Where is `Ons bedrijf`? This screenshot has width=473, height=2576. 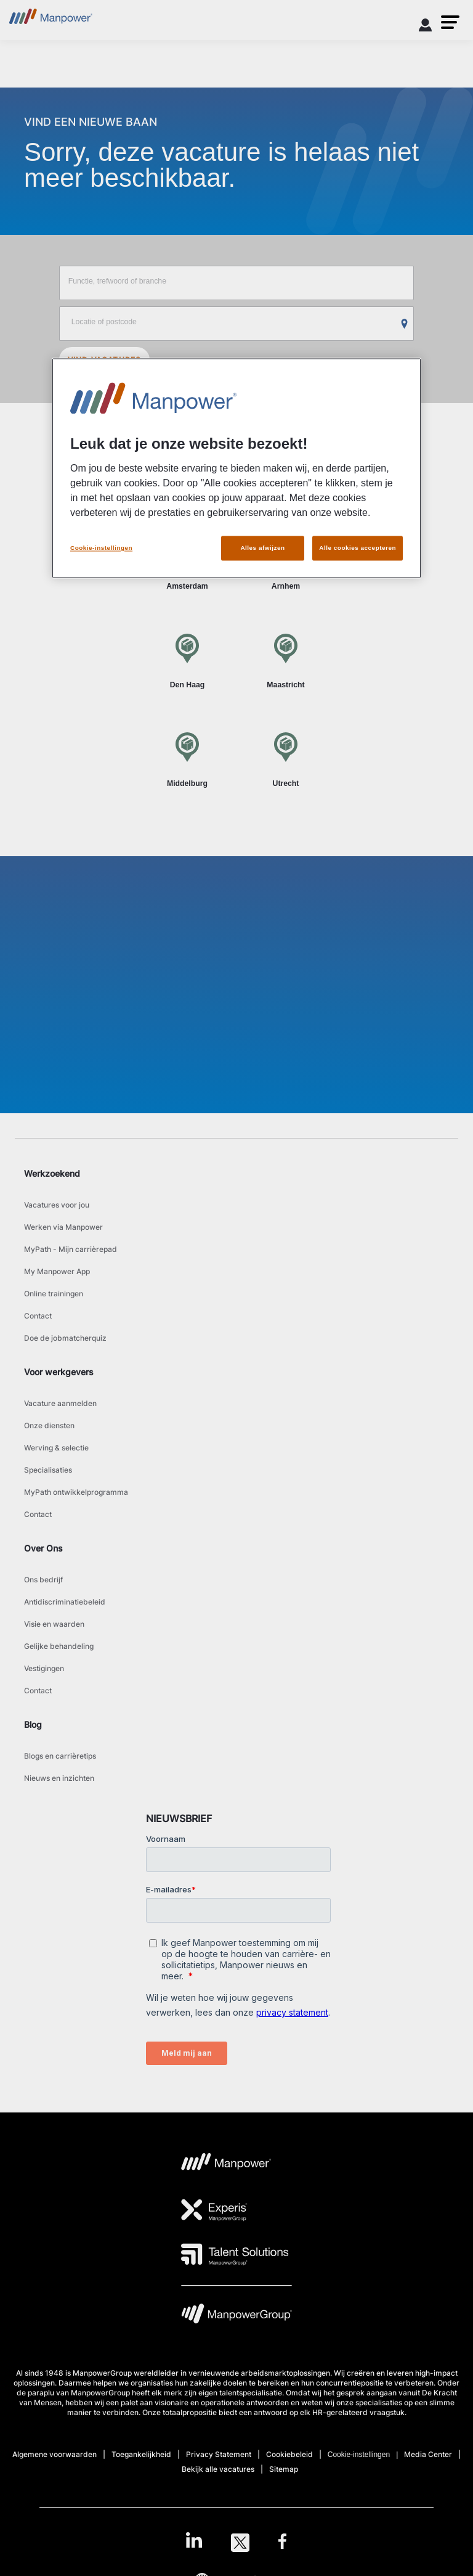
Ons bedrijf is located at coordinates (43, 1579).